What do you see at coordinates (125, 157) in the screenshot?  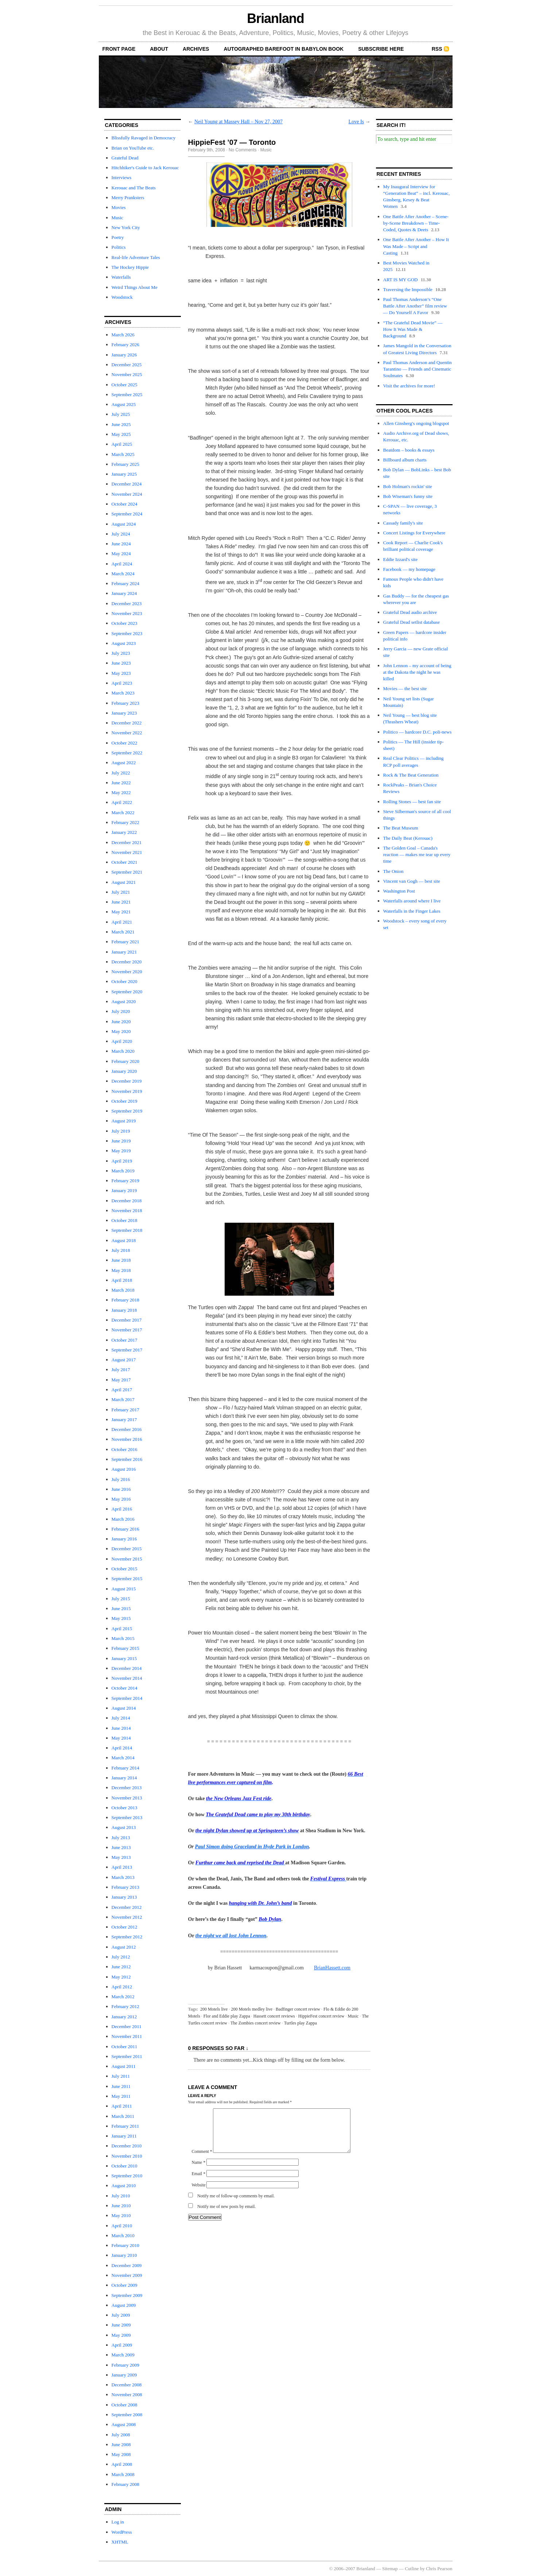 I see `Grateful Dead` at bounding box center [125, 157].